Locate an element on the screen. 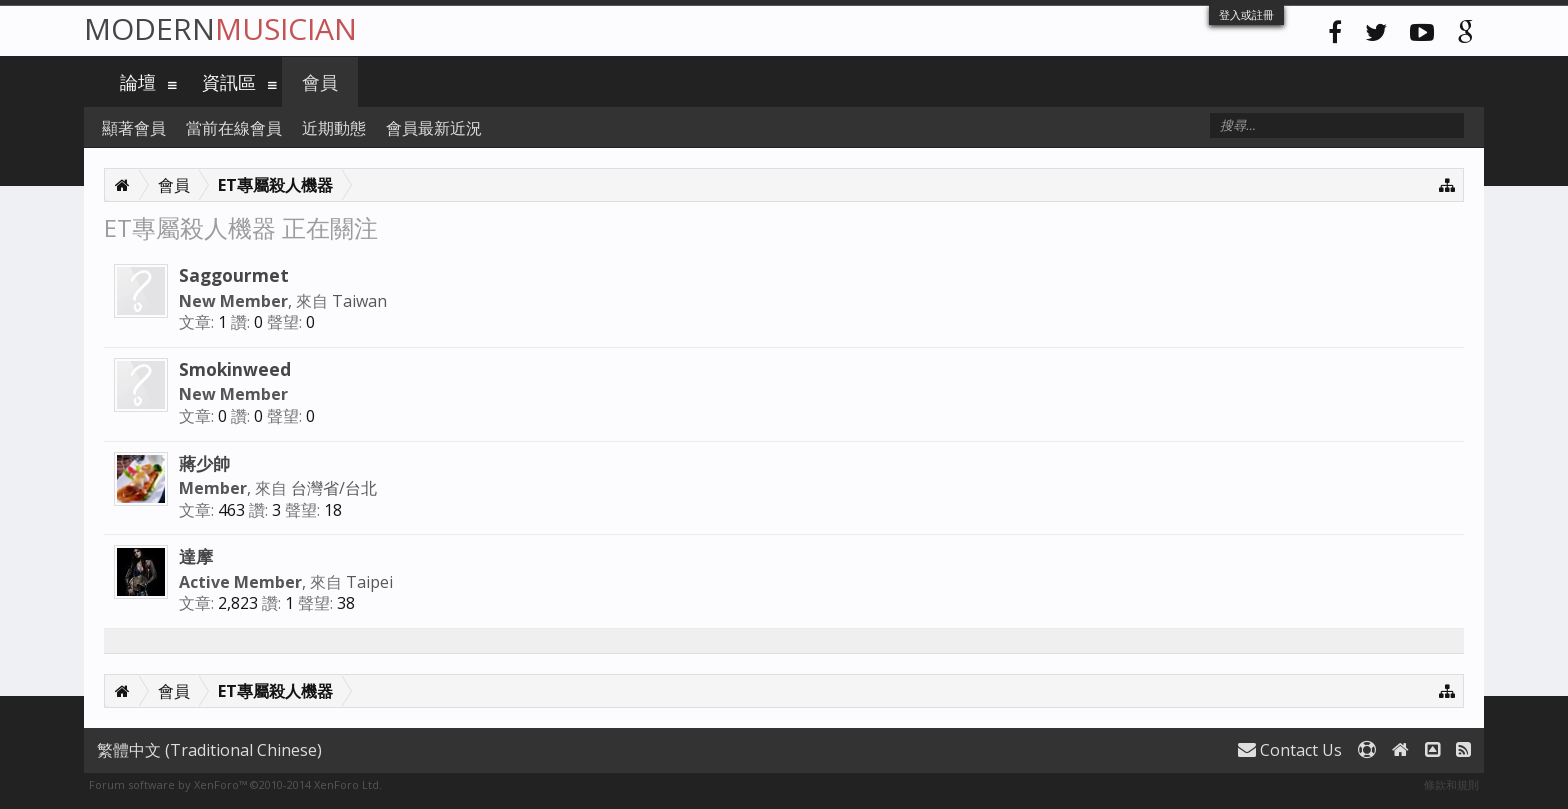 The image size is (1568, 809). Modern is located at coordinates (220, 28).